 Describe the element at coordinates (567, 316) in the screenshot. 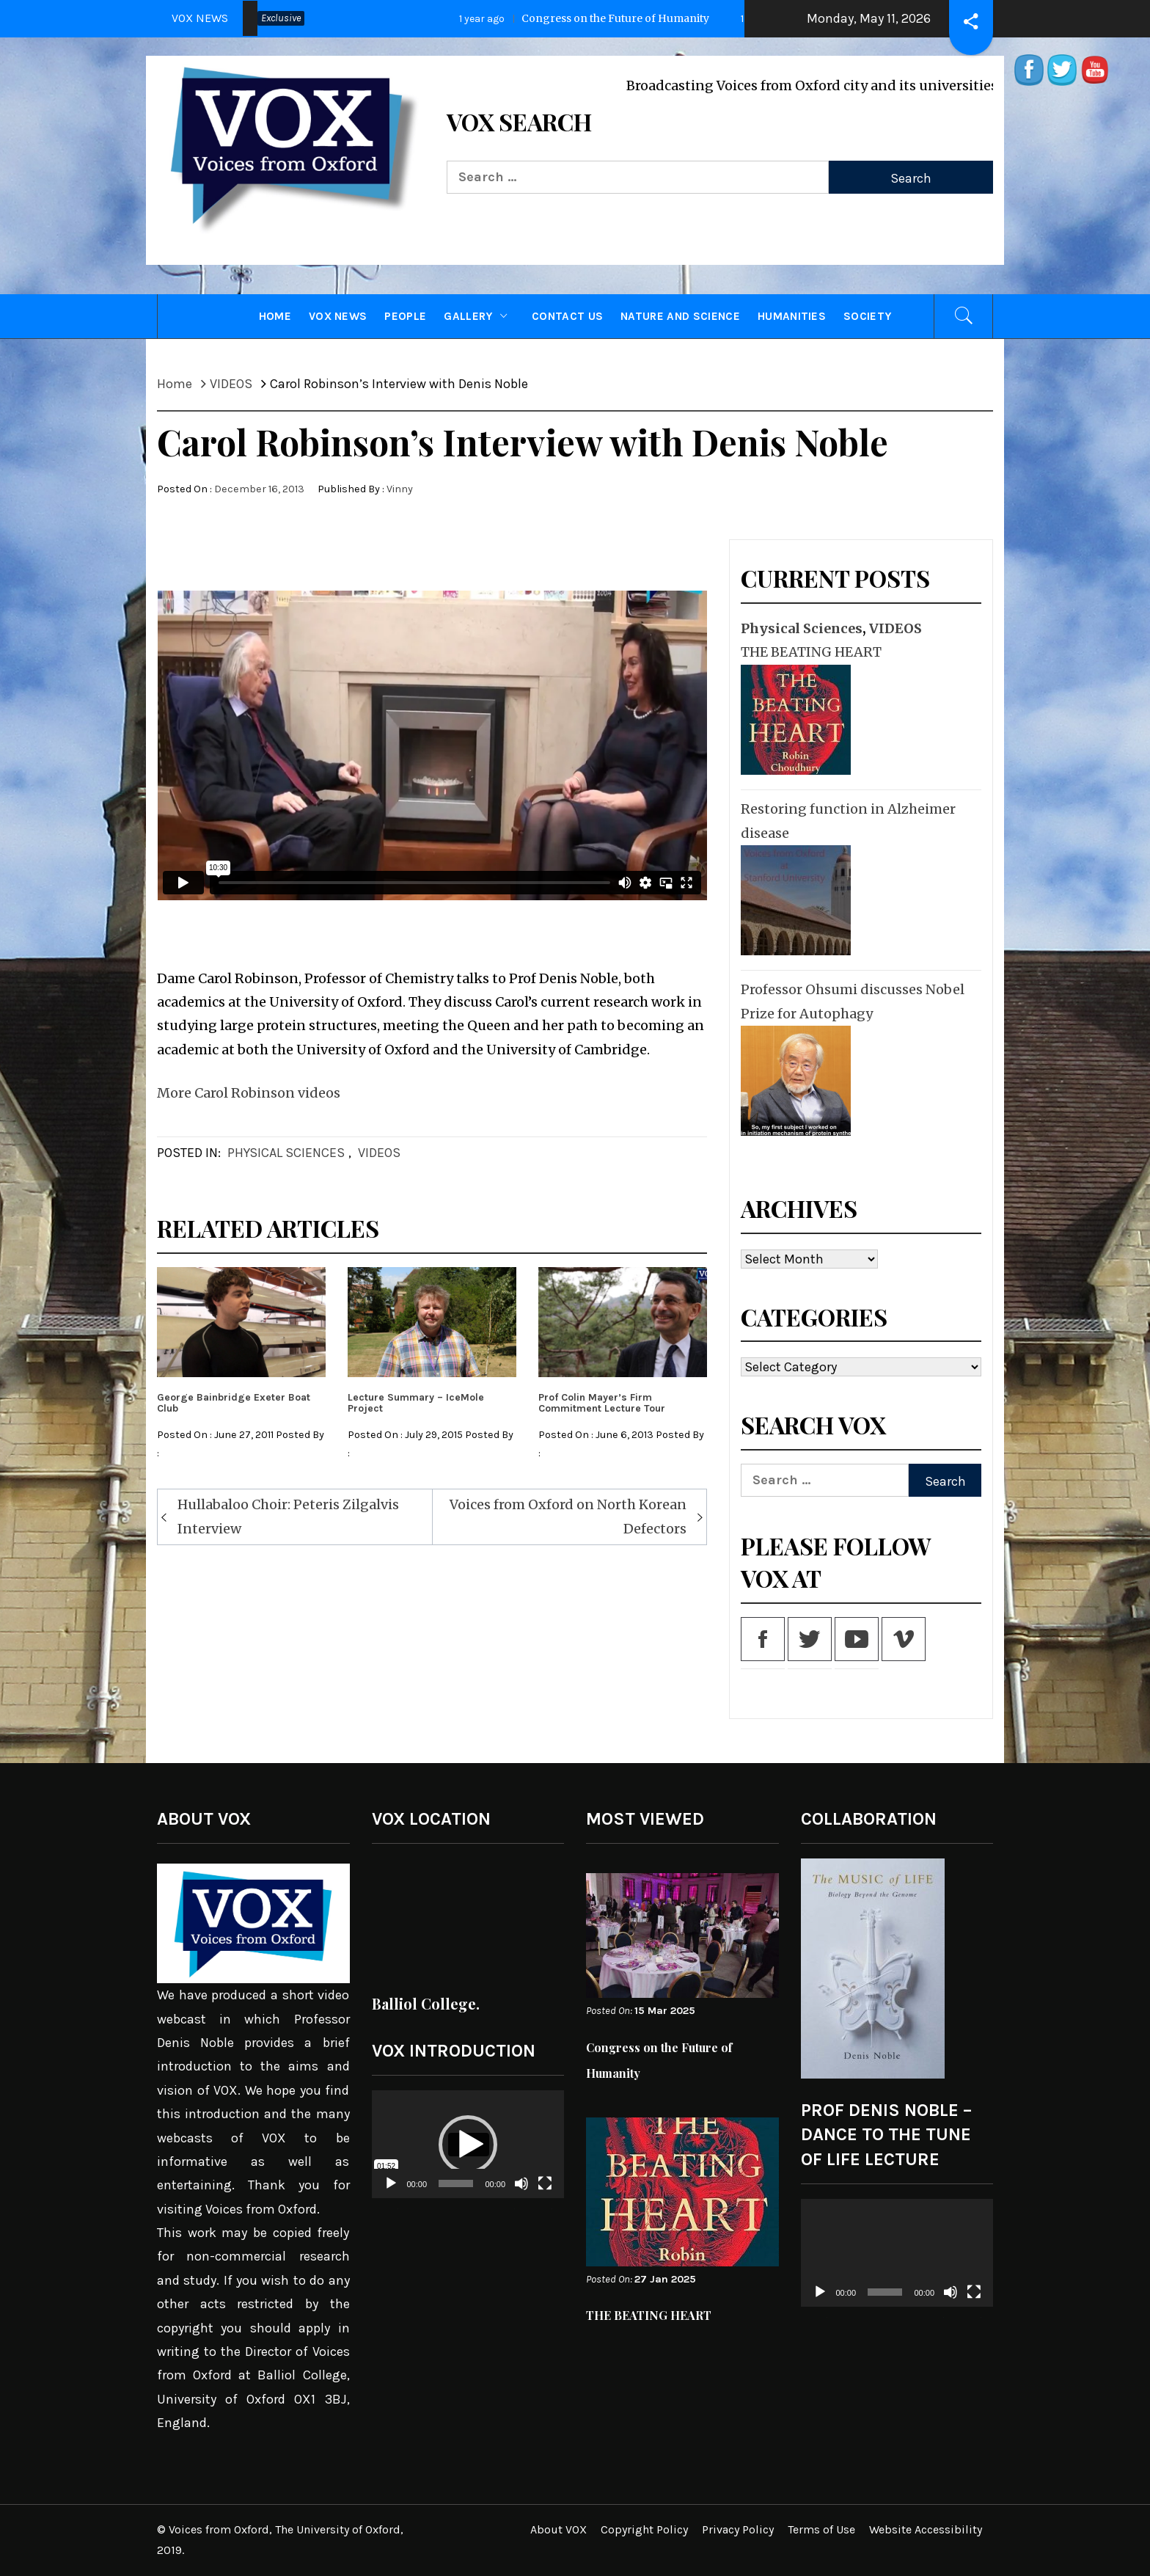

I see `CONTACT US` at that location.